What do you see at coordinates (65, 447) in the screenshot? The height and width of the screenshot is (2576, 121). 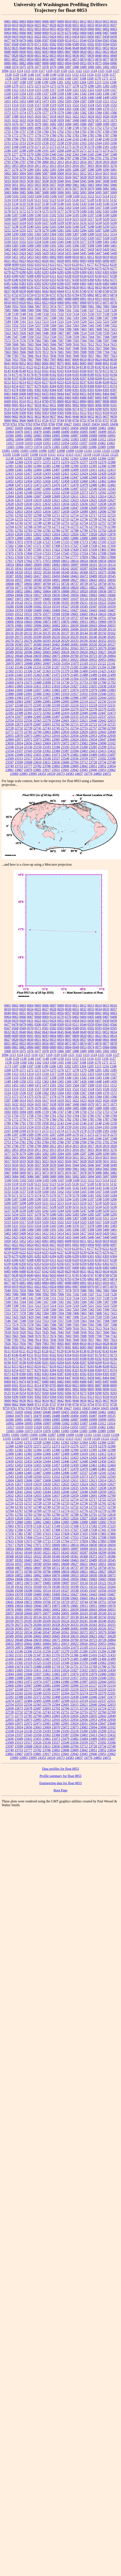 I see `11083` at bounding box center [65, 447].